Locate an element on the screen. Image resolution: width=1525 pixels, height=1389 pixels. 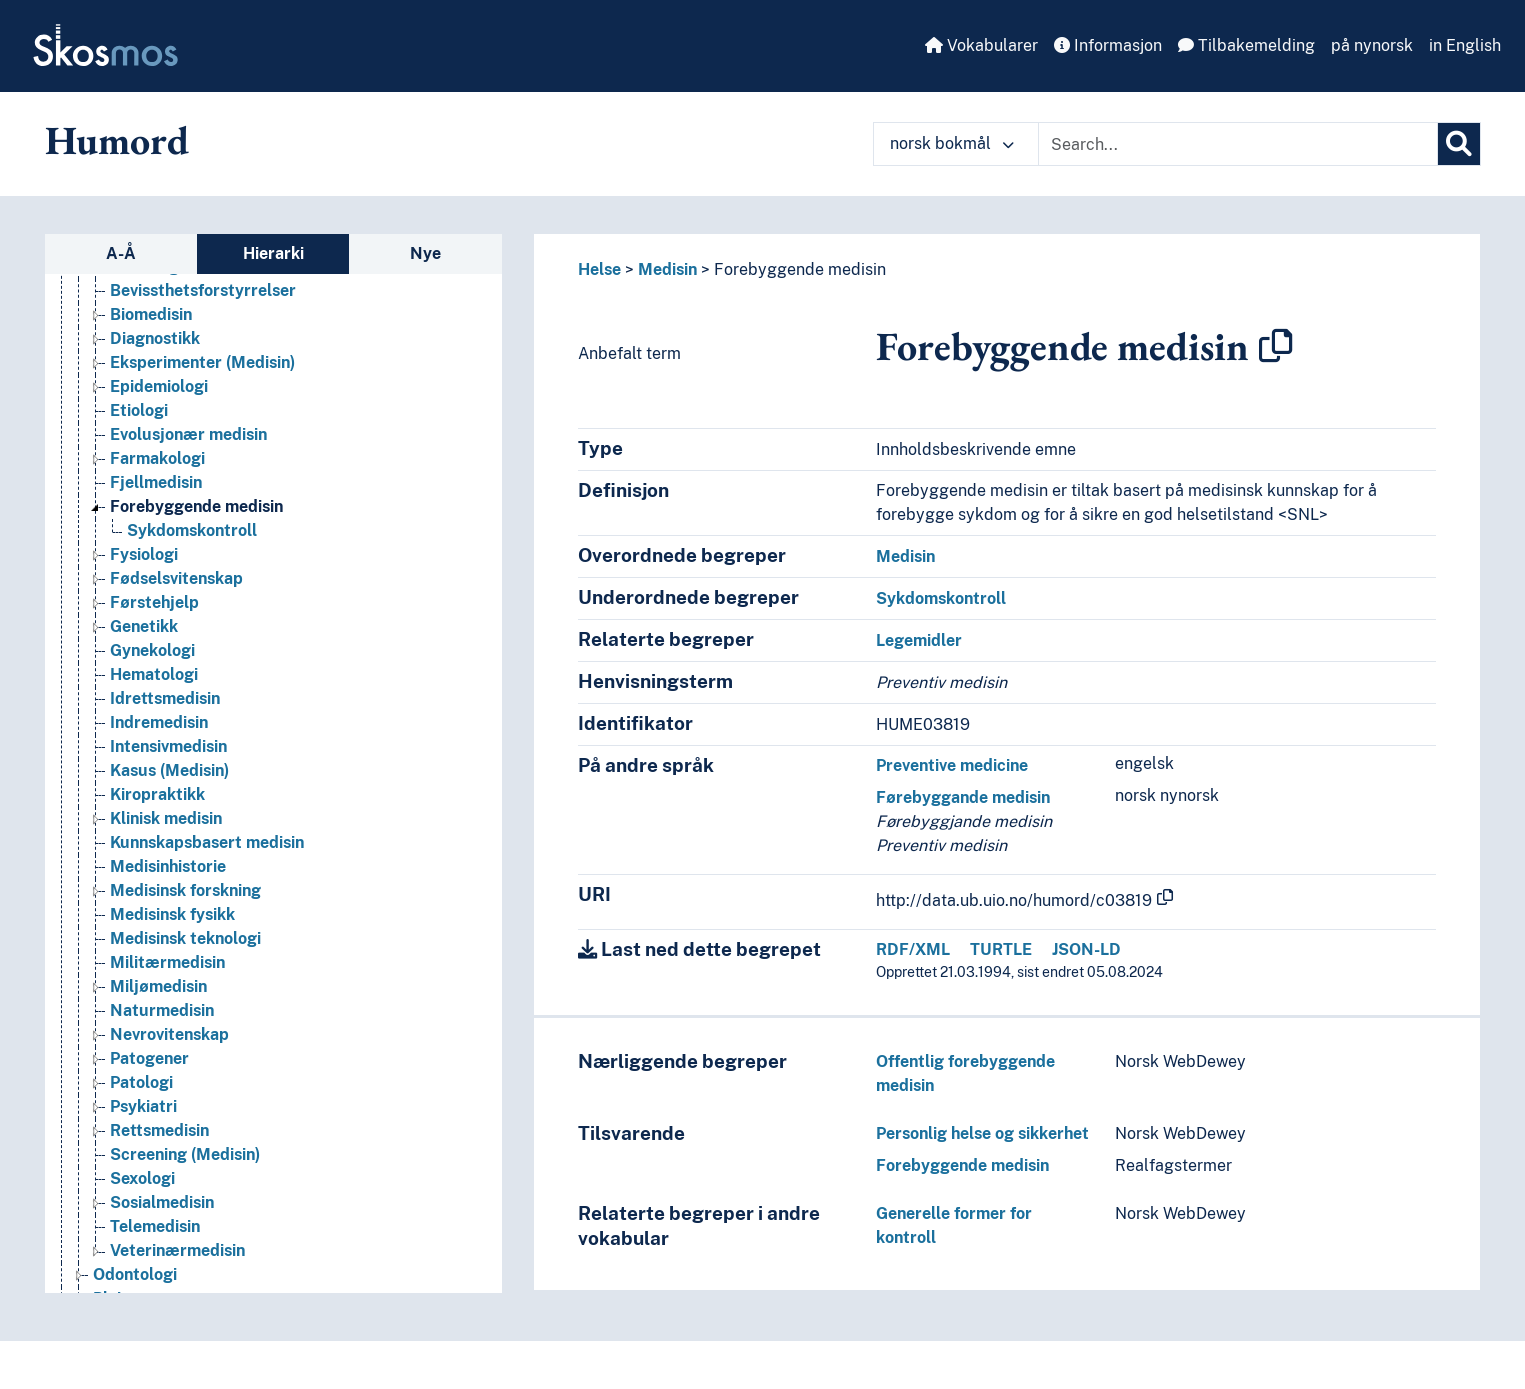
Førstehjelp [Go to the concept page] is located at coordinates (154, 602).